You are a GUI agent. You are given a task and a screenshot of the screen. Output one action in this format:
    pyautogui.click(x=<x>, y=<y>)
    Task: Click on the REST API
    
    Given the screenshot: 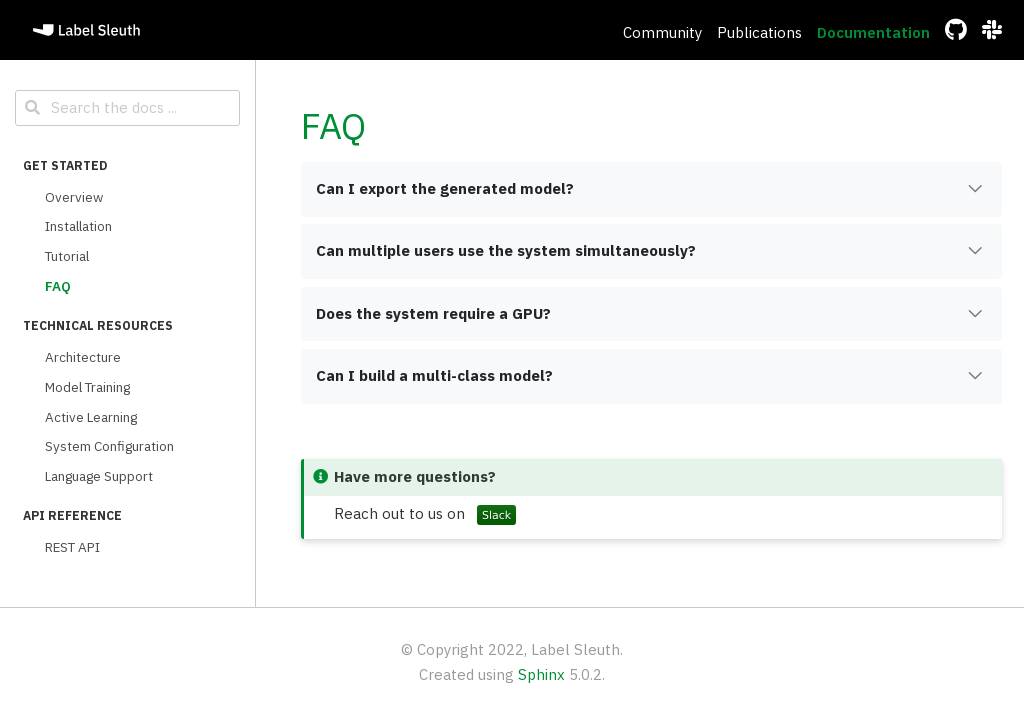 What is the action you would take?
    pyautogui.click(x=72, y=547)
    